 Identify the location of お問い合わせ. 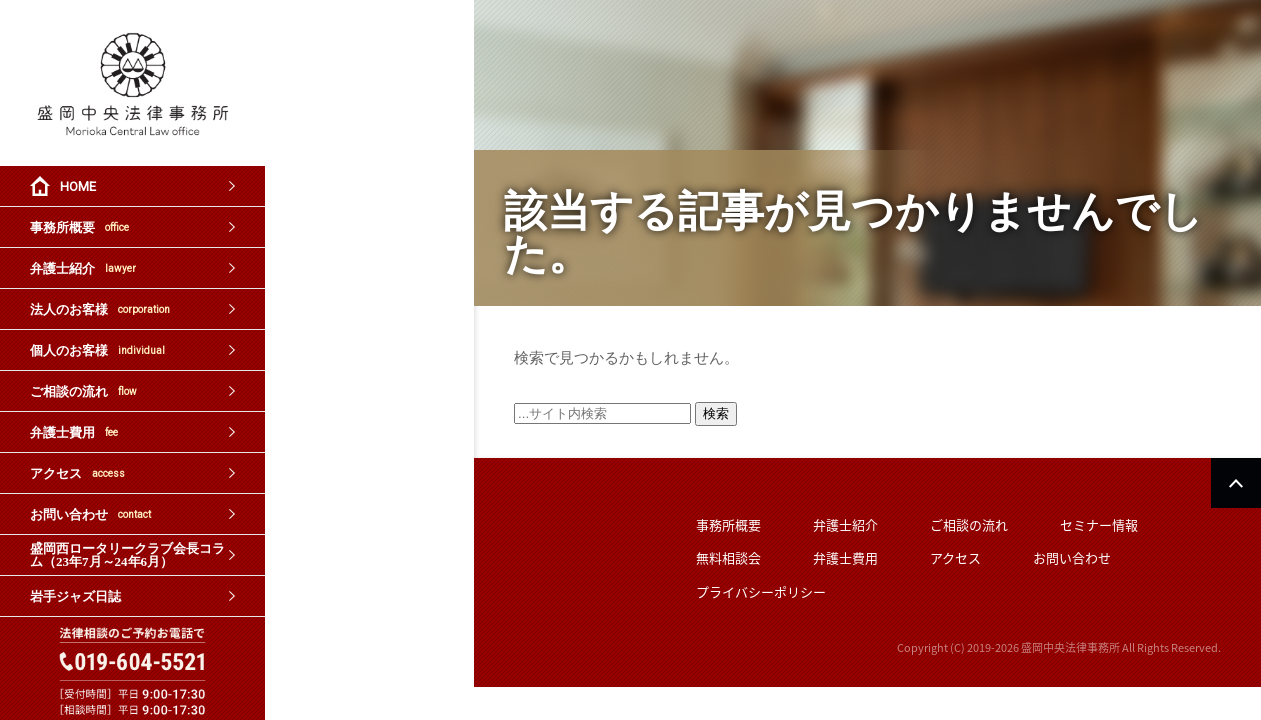
(90, 514).